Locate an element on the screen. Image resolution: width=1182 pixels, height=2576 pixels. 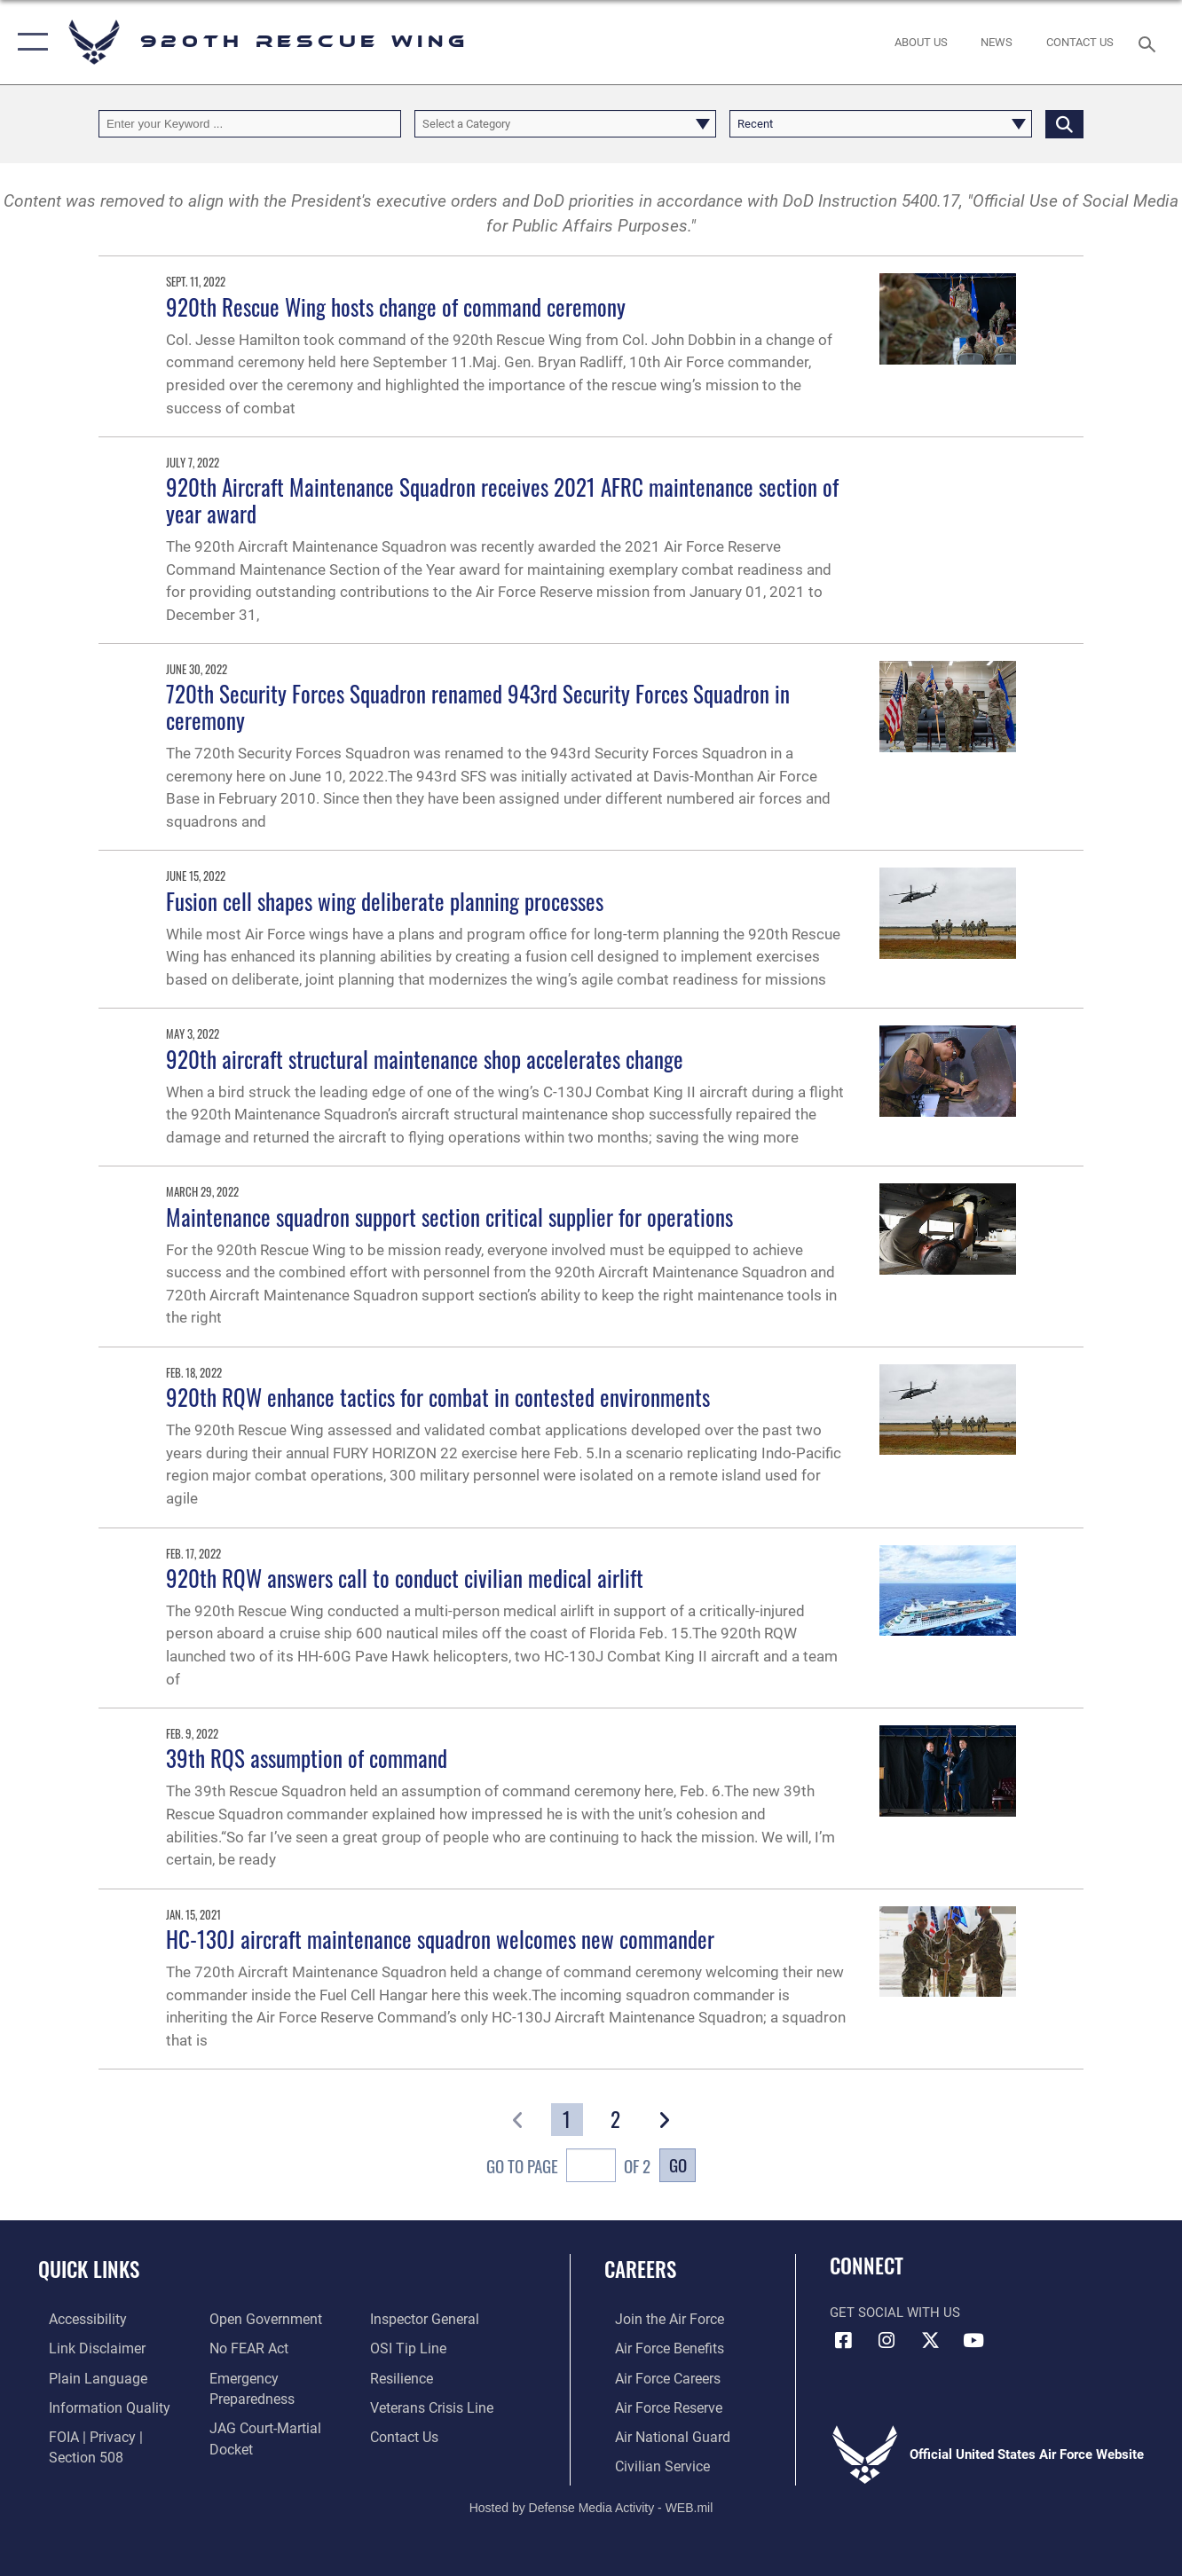
[Link to the Air Force Inspector General website opens in a new window] is located at coordinates (426, 2319).